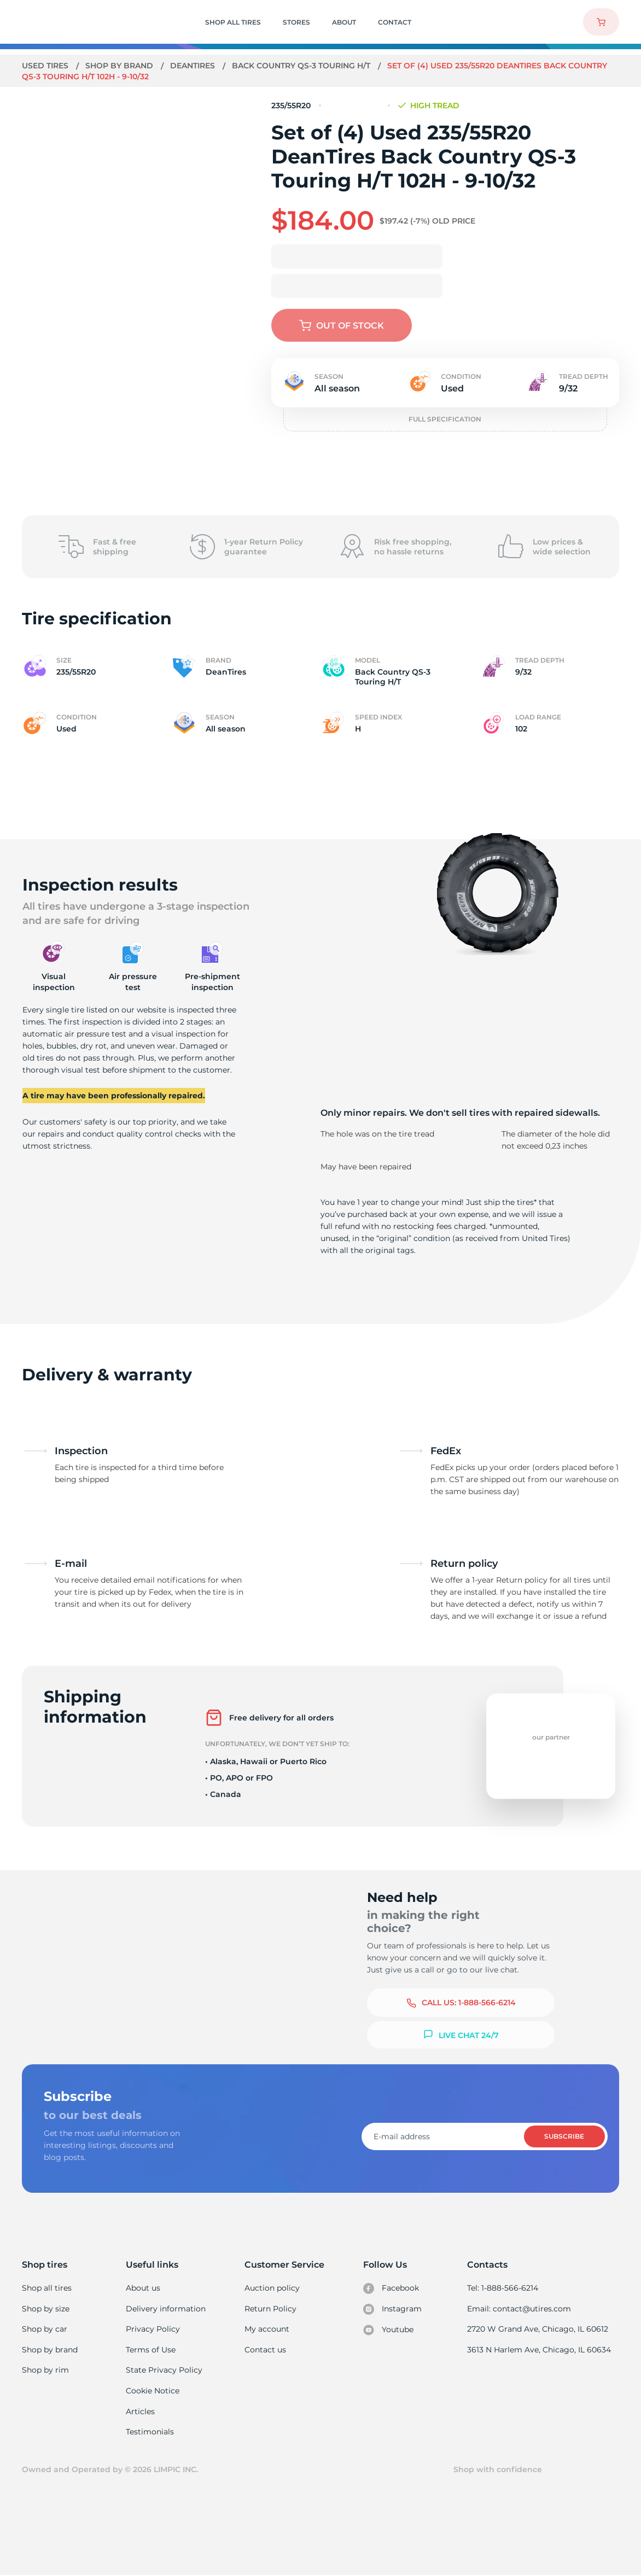 This screenshot has width=641, height=2576. Describe the element at coordinates (538, 2329) in the screenshot. I see `2720 W Grand Ave, Chicago, IL 60612` at that location.